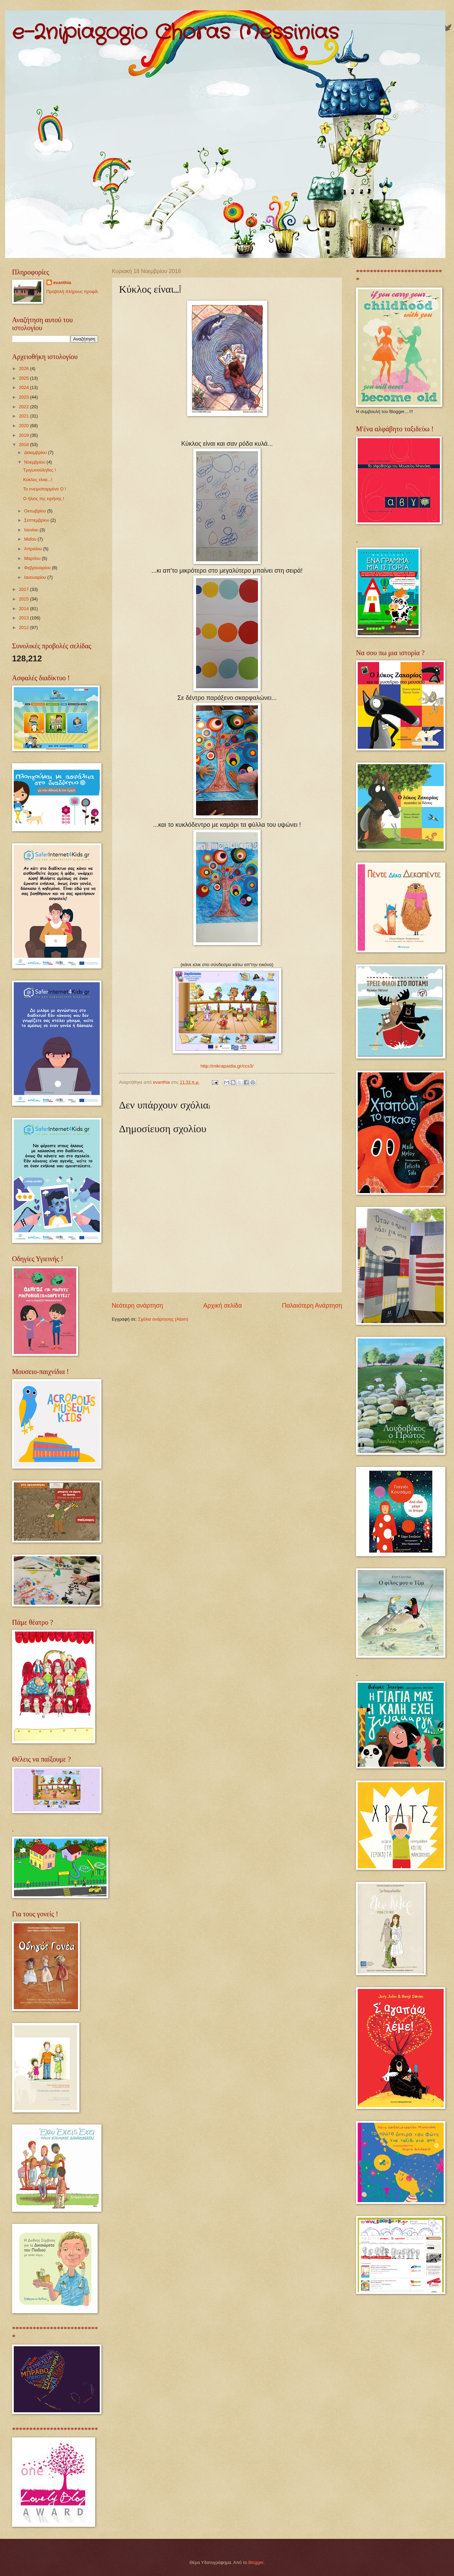 This screenshot has width=454, height=2576. I want to click on Απριλίου, so click(33, 548).